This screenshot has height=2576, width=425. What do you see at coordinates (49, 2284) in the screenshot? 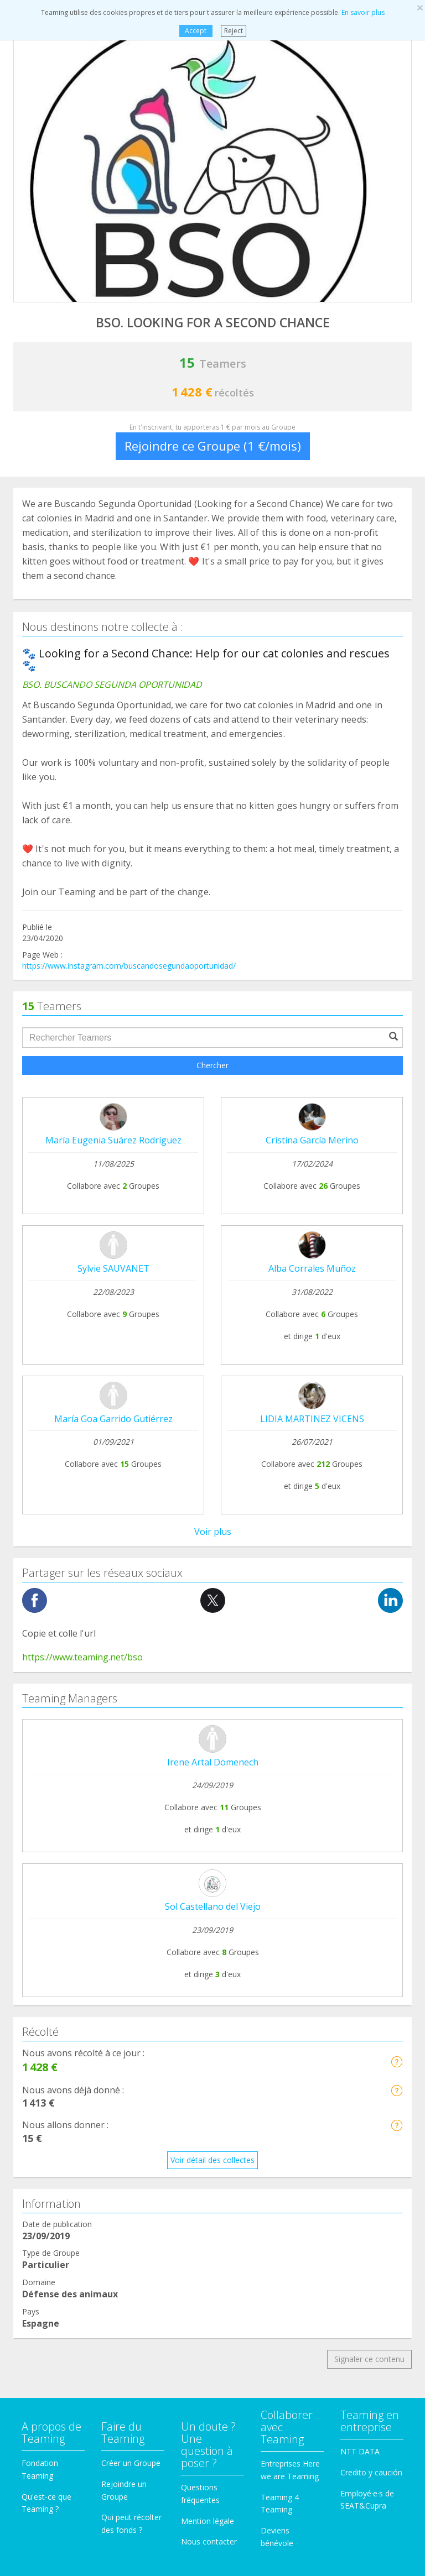
I see `Autres Groupes` at bounding box center [49, 2284].